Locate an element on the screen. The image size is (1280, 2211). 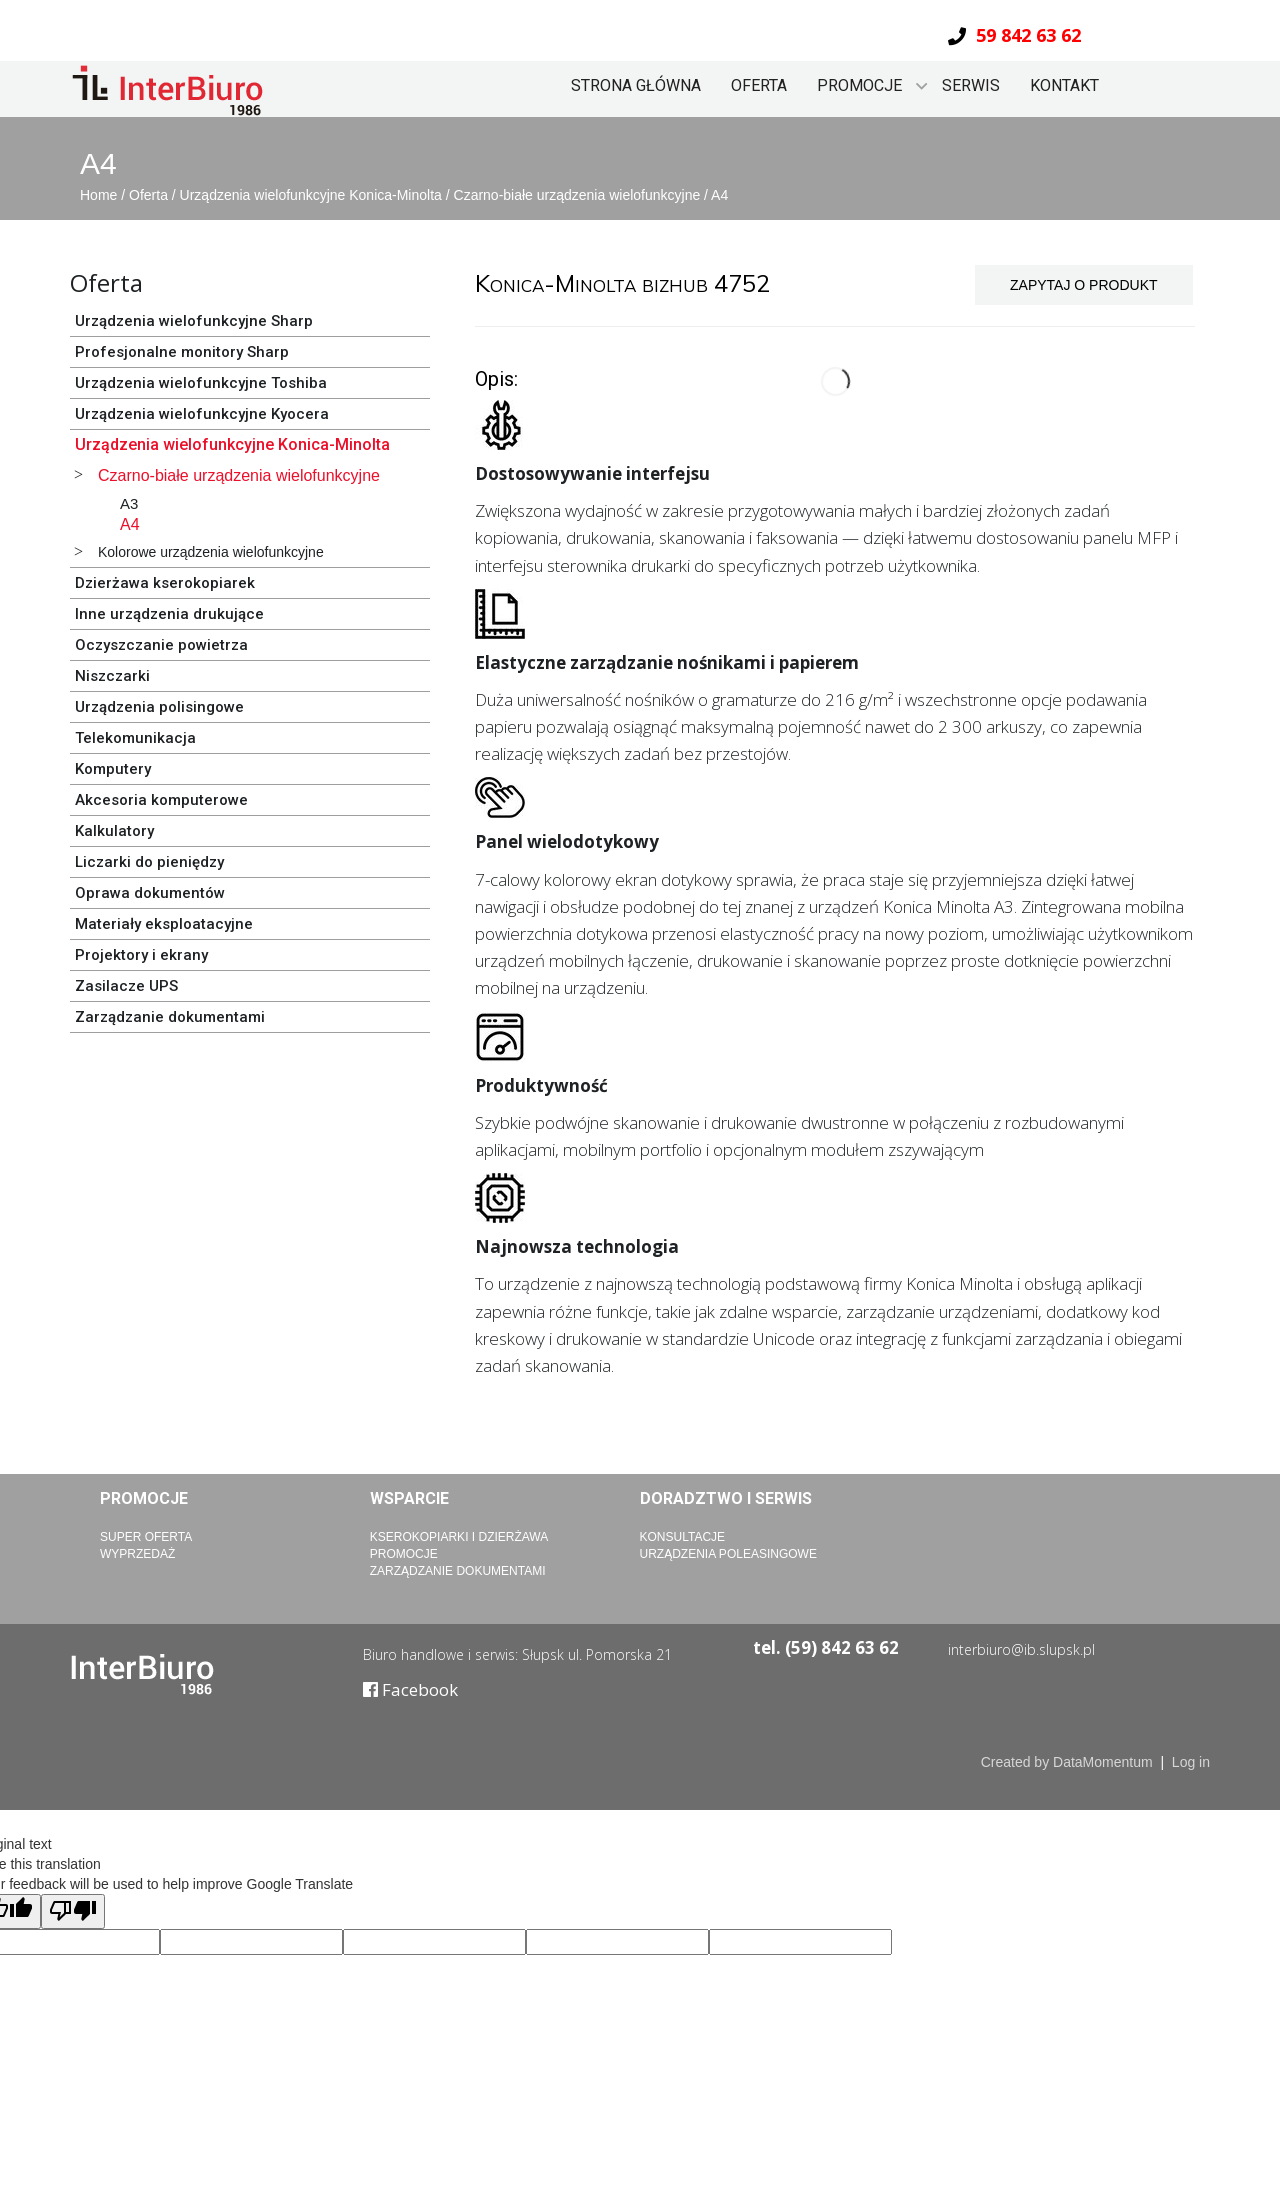
Log in is located at coordinates (1191, 1762).